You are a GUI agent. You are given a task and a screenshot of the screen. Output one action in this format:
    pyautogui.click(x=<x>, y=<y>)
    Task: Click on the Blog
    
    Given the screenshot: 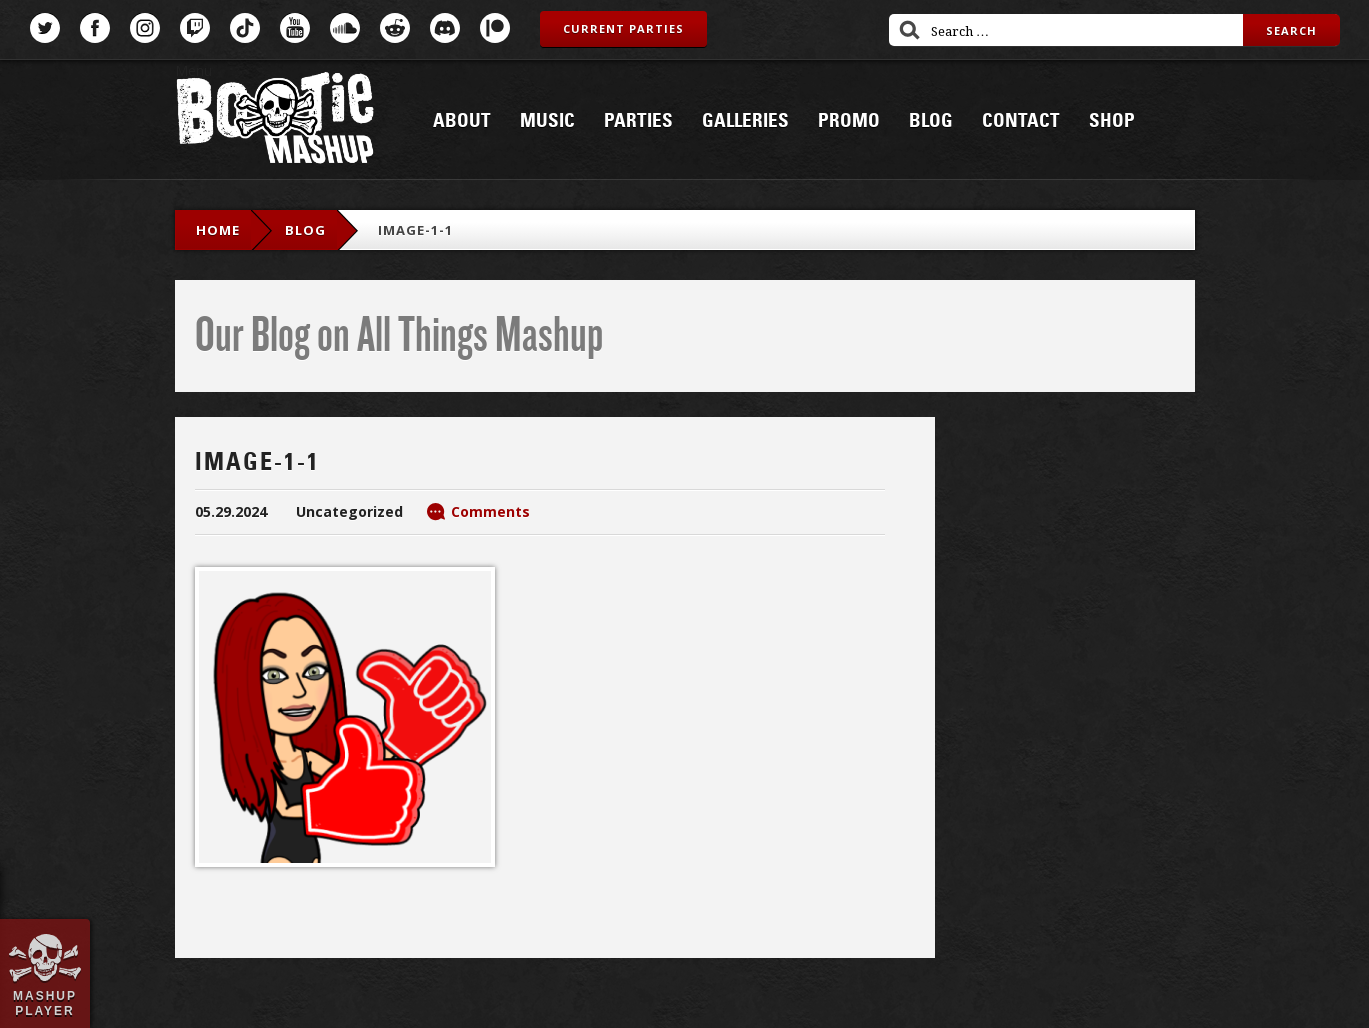 What is the action you would take?
    pyautogui.click(x=931, y=121)
    